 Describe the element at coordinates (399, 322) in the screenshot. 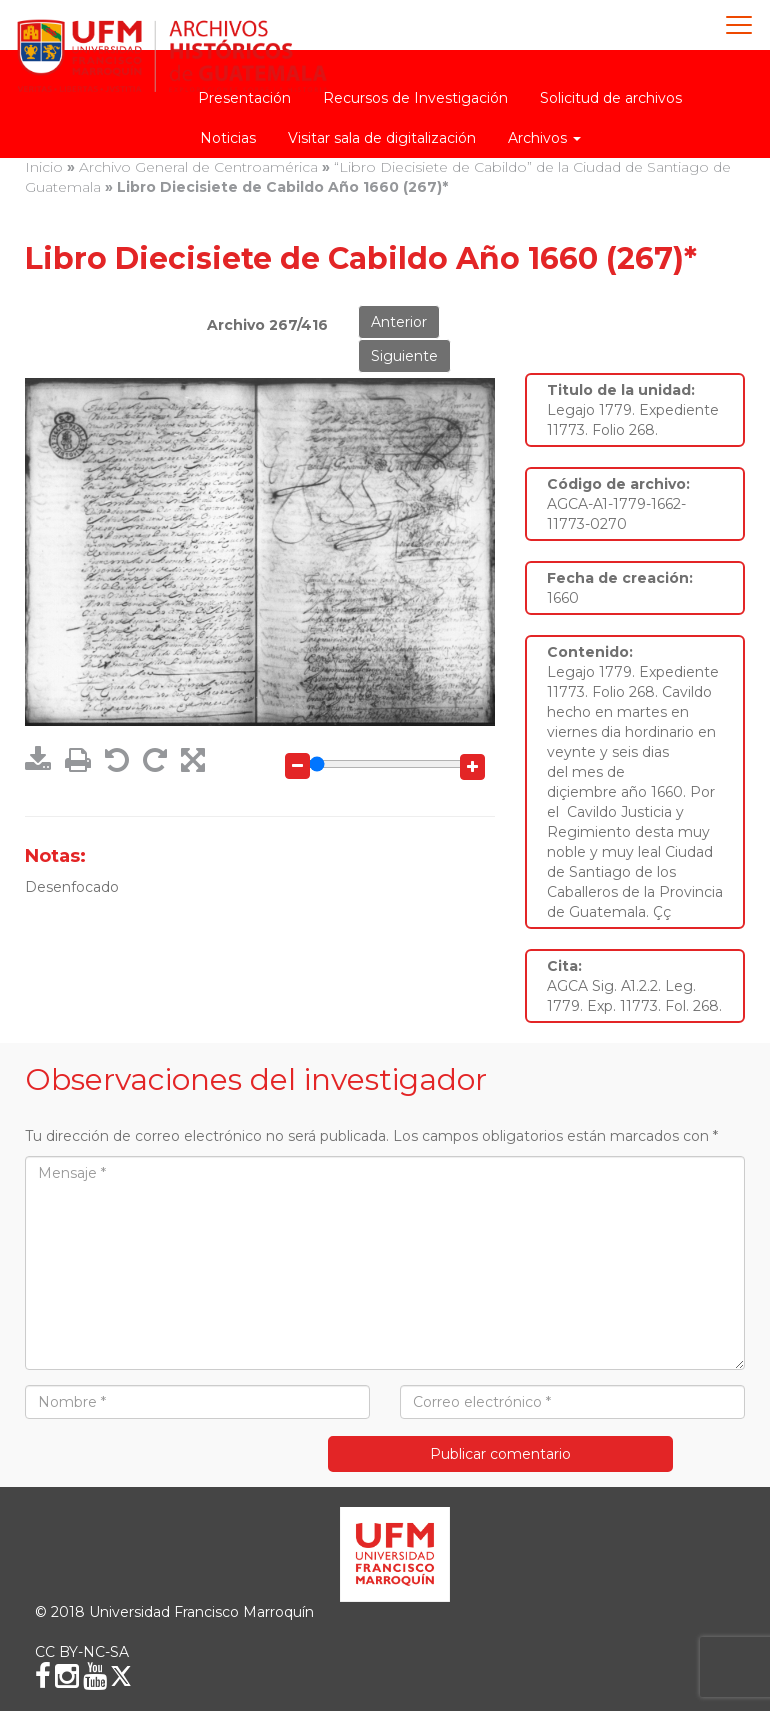

I see `Anterior` at that location.